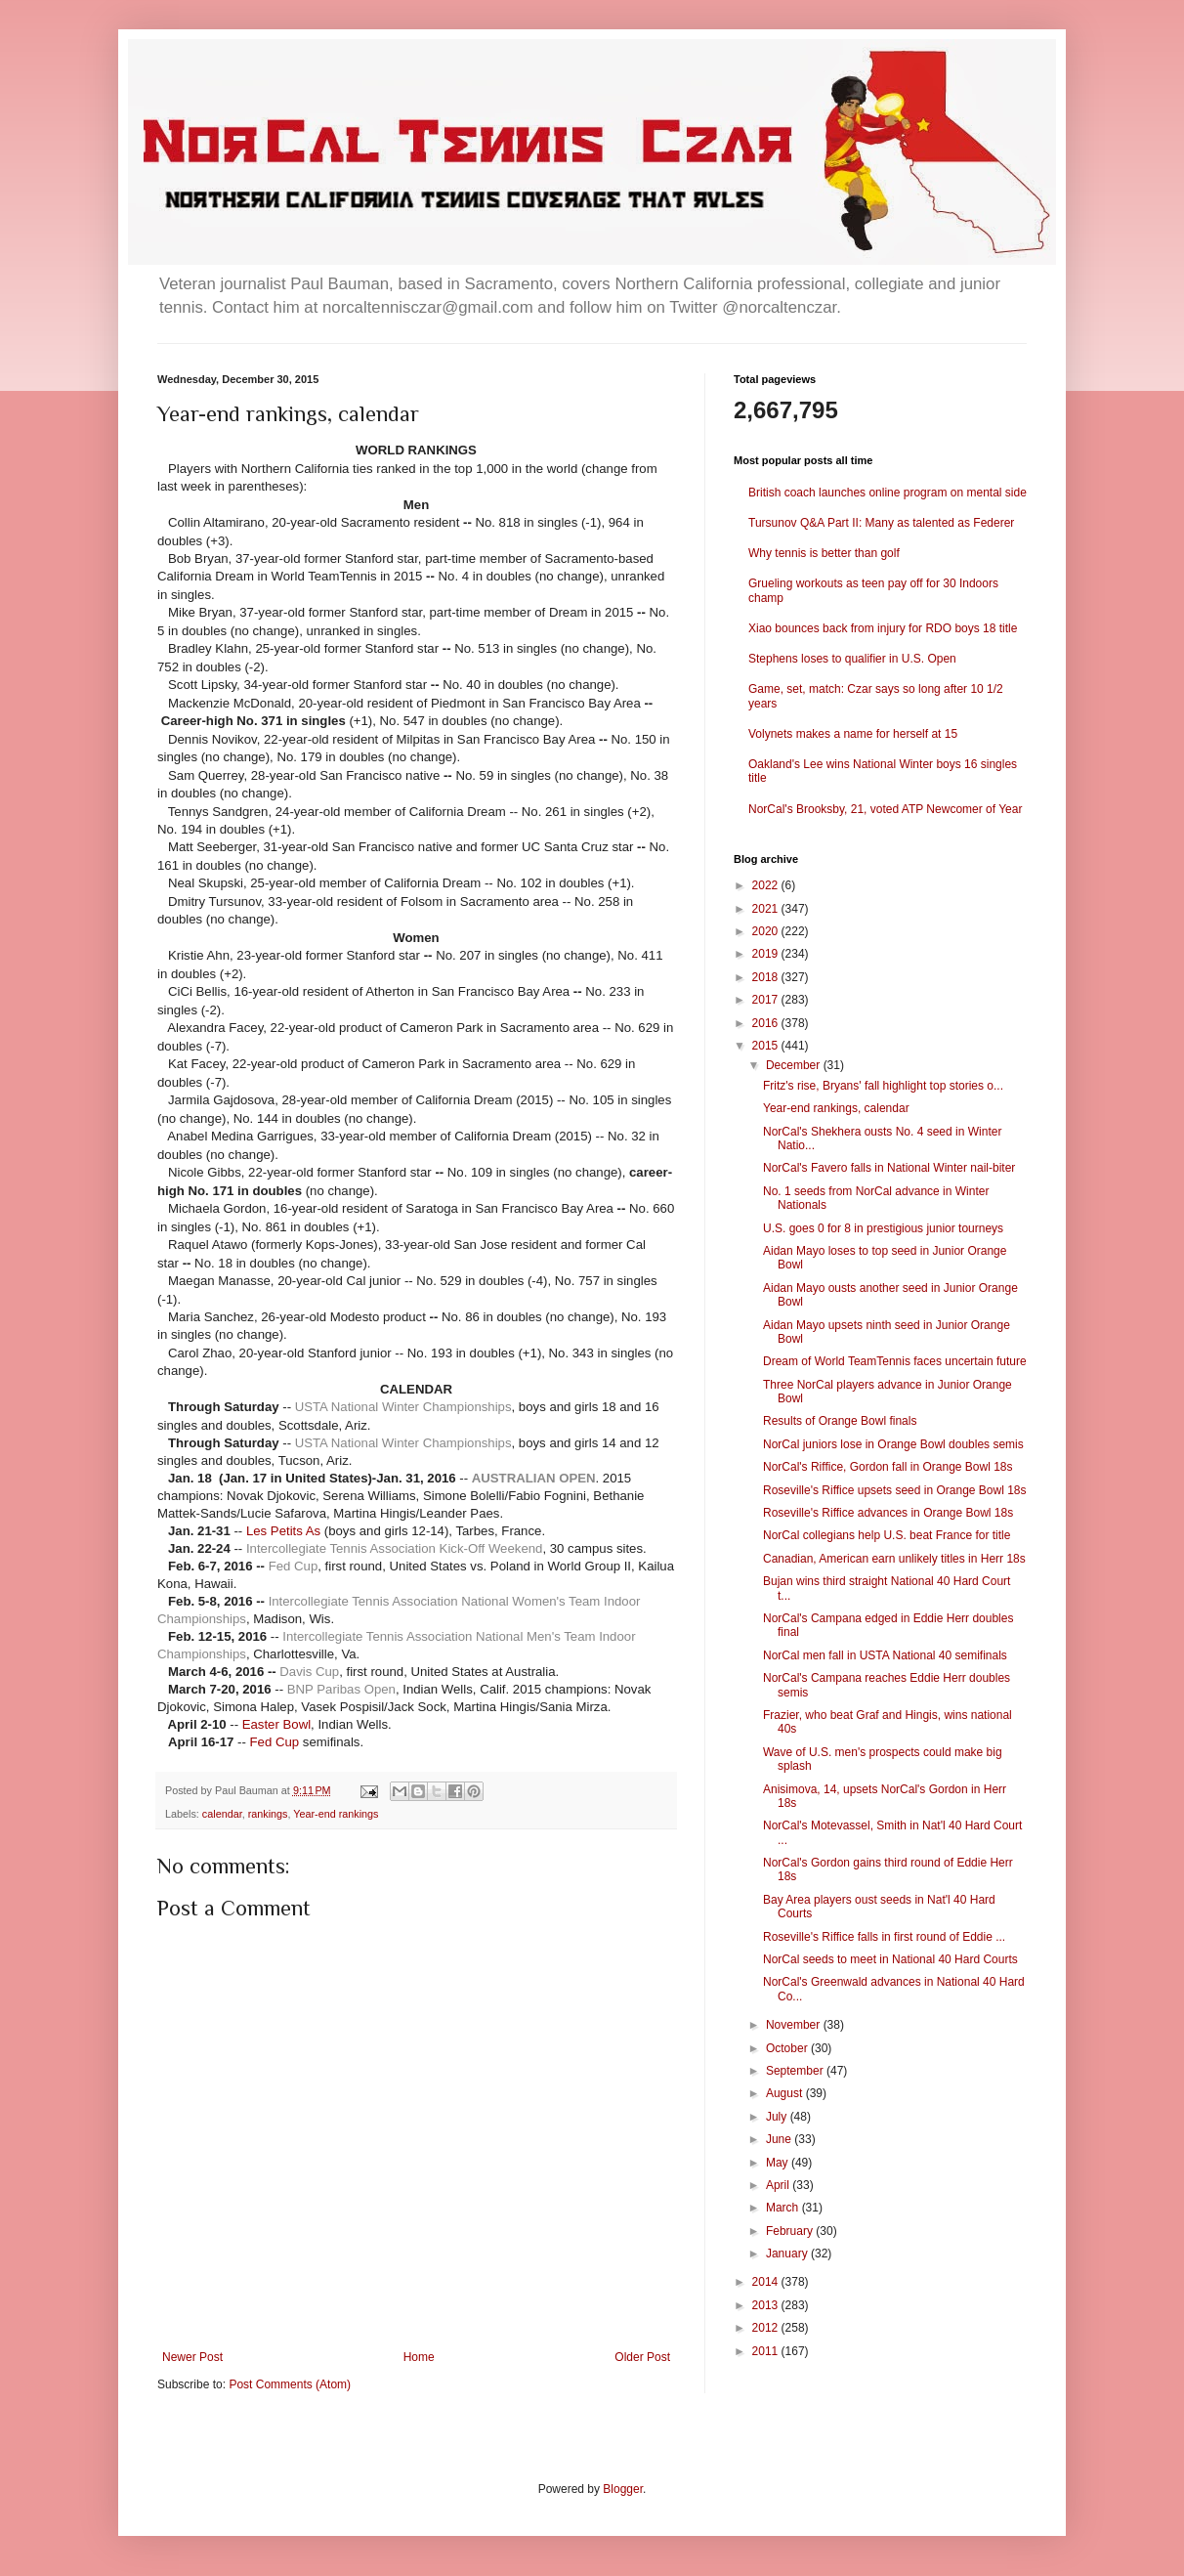 This screenshot has height=2576, width=1184. I want to click on 2019, so click(767, 954).